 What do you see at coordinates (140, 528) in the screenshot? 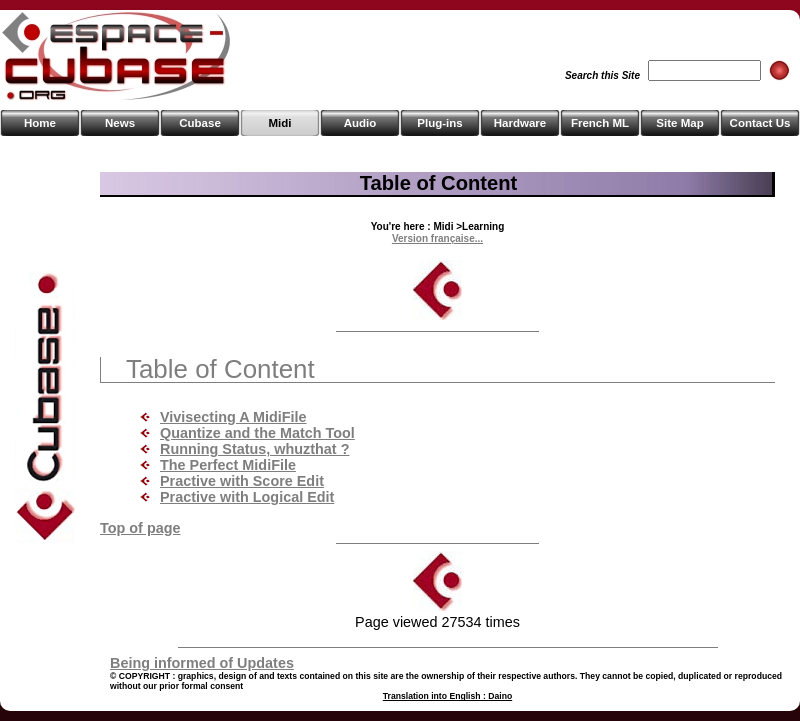
I see `Top of page` at bounding box center [140, 528].